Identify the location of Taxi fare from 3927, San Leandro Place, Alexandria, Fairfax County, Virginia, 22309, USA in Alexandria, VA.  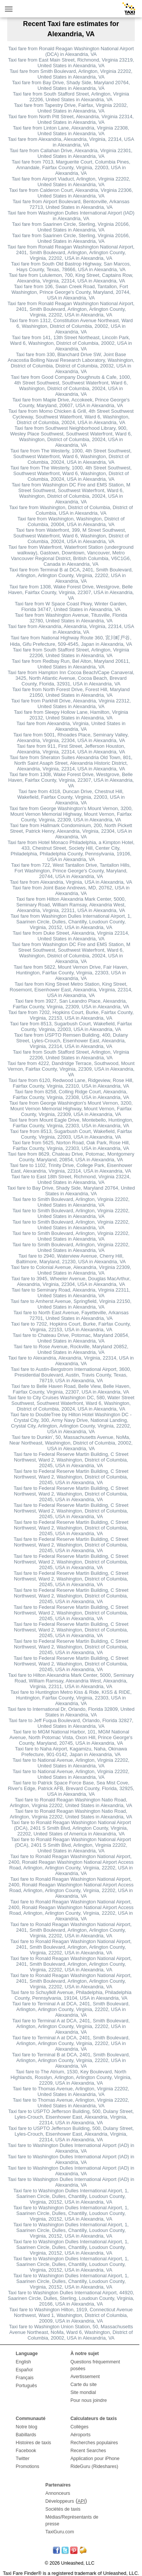
(71, 1003).